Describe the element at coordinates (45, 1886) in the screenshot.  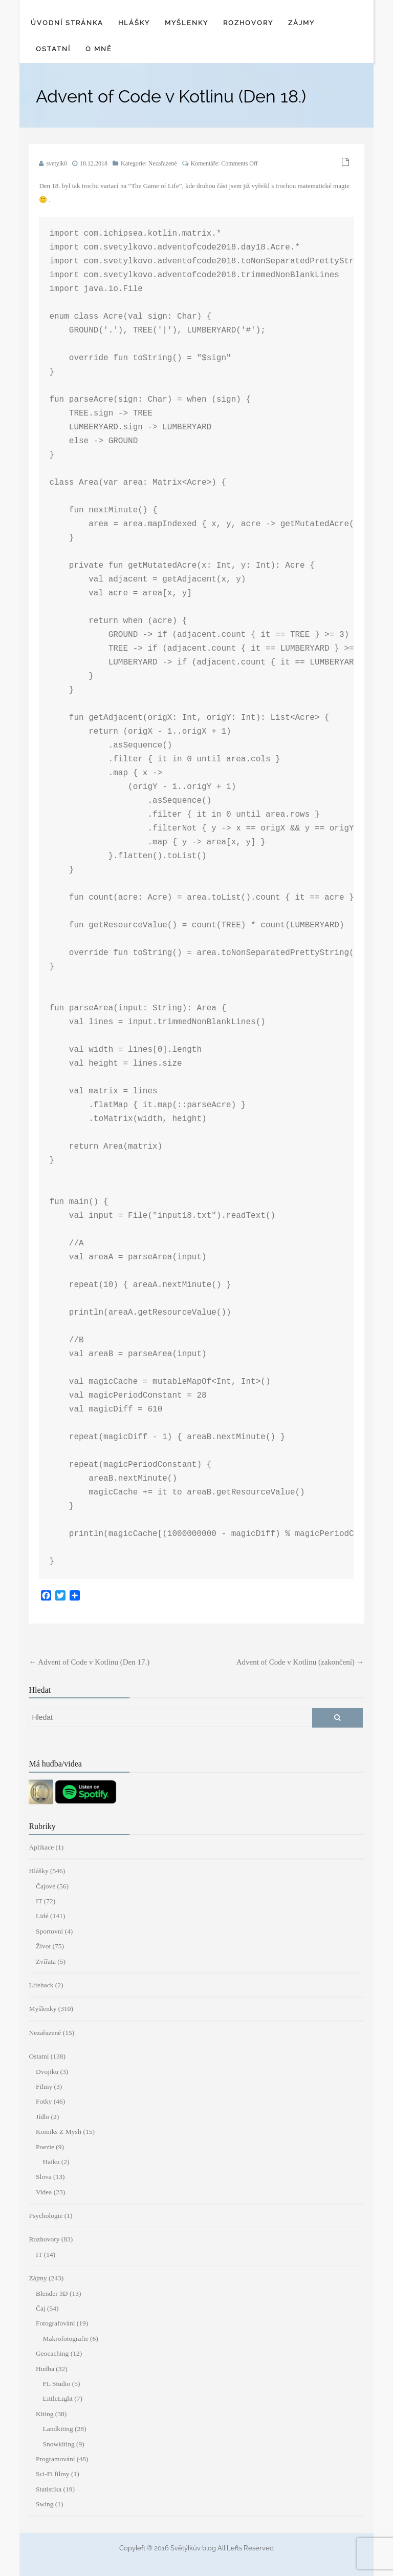
I see `Čajové` at that location.